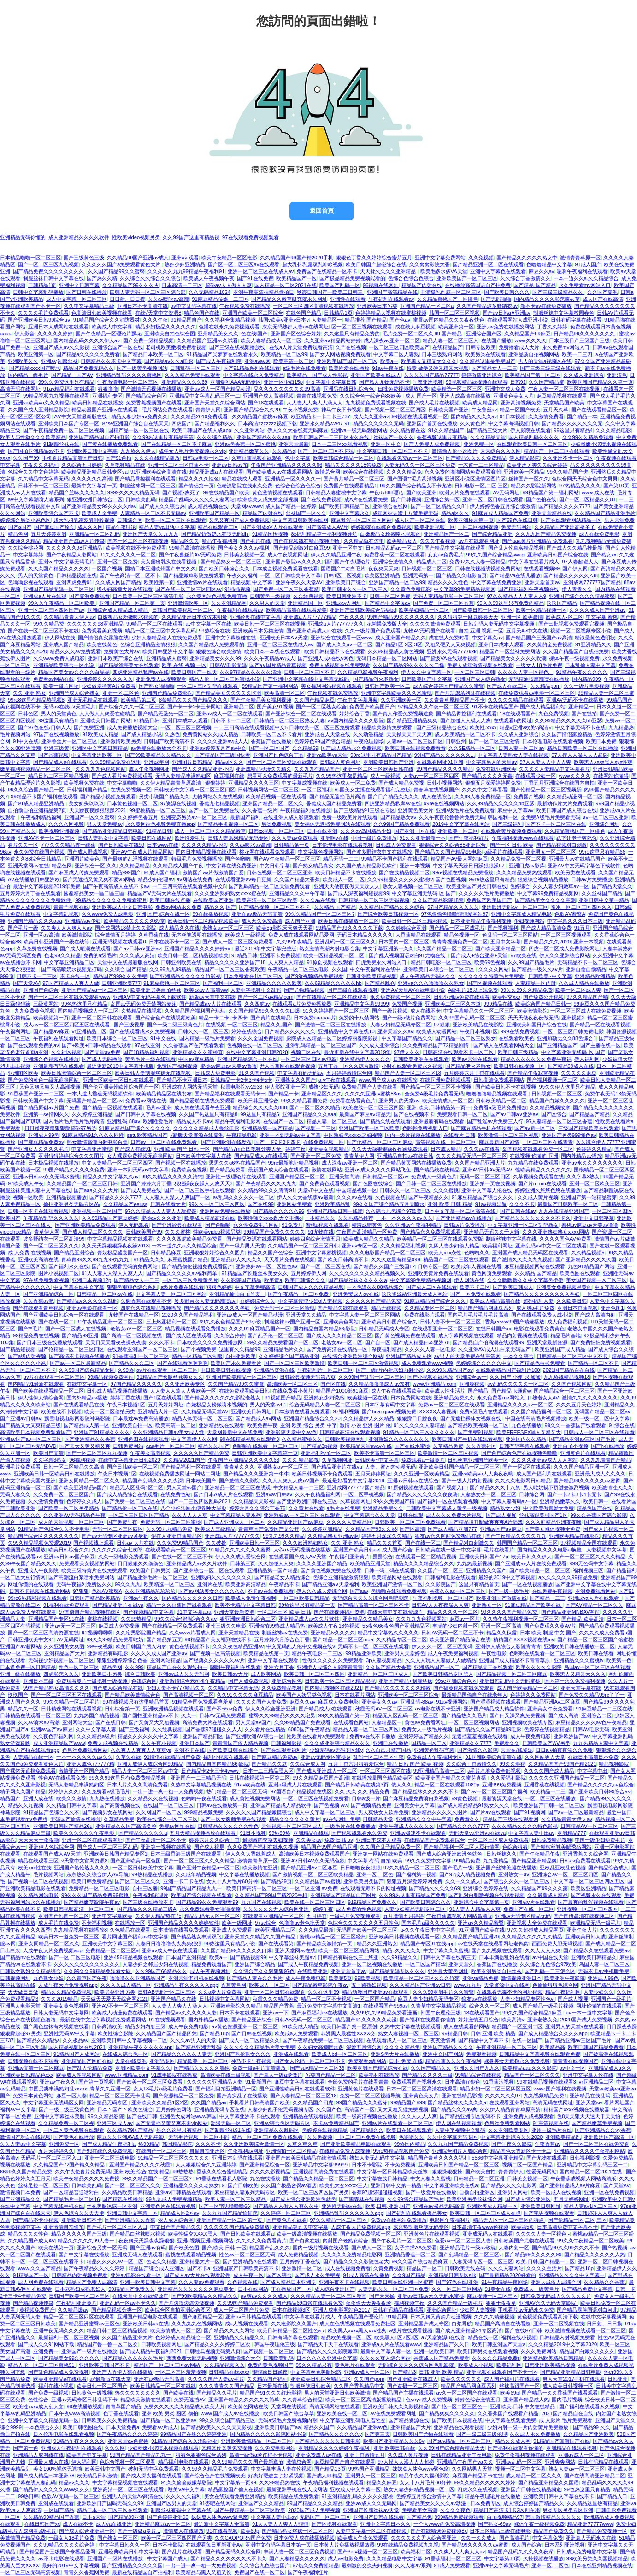 Image resolution: width=637 pixels, height=2576 pixels. What do you see at coordinates (527, 1584) in the screenshot?
I see `国产一区在线视频播放` at bounding box center [527, 1584].